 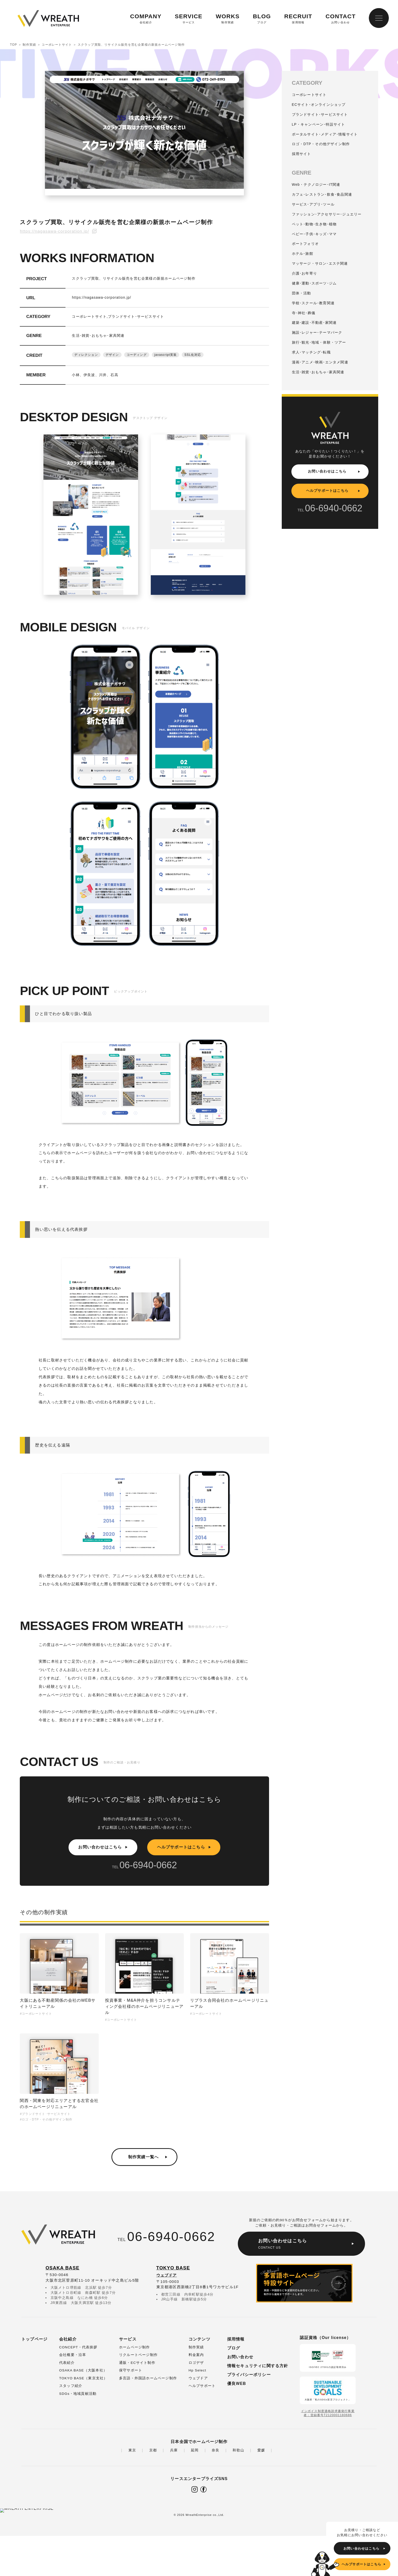 What do you see at coordinates (128, 2339) in the screenshot?
I see `サービス` at bounding box center [128, 2339].